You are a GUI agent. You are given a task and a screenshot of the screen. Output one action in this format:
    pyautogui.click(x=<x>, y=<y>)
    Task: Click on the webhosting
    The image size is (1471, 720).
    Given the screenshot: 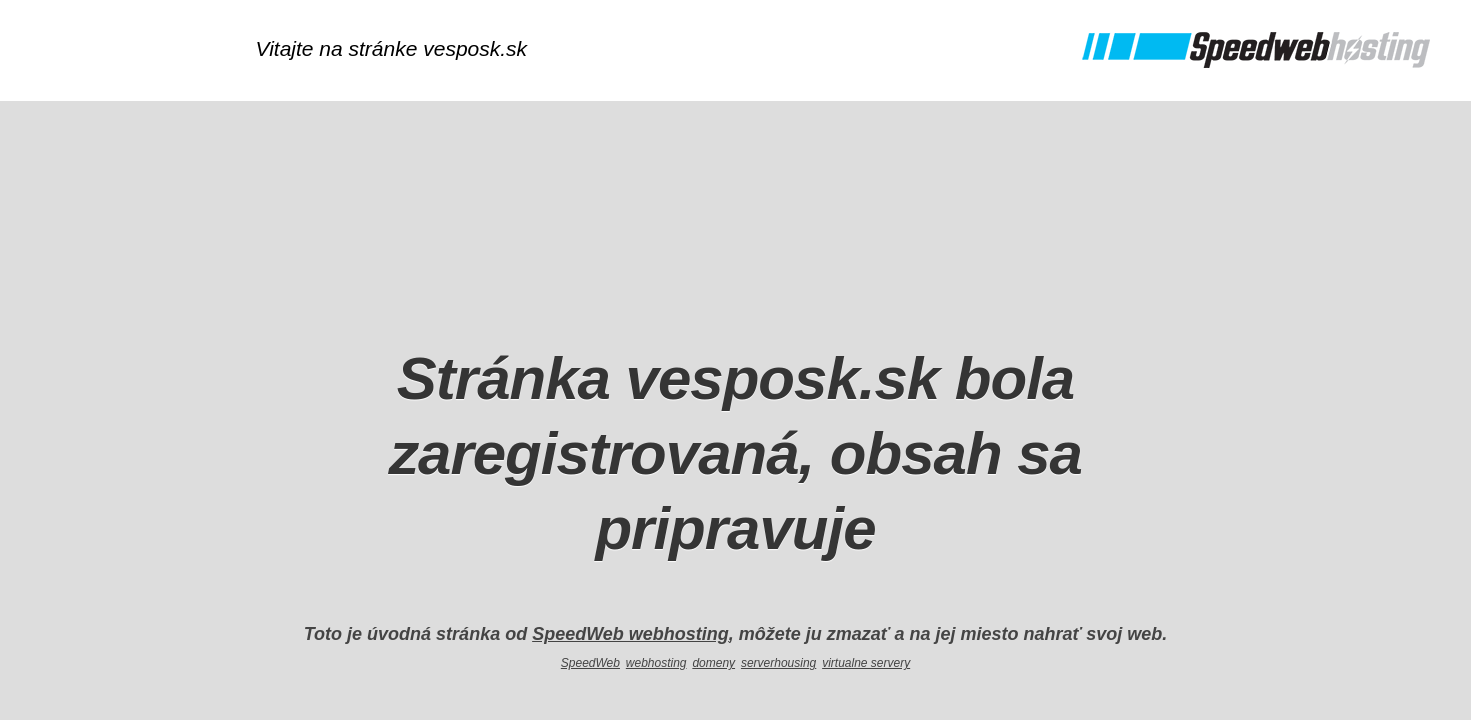 What is the action you would take?
    pyautogui.click(x=656, y=663)
    